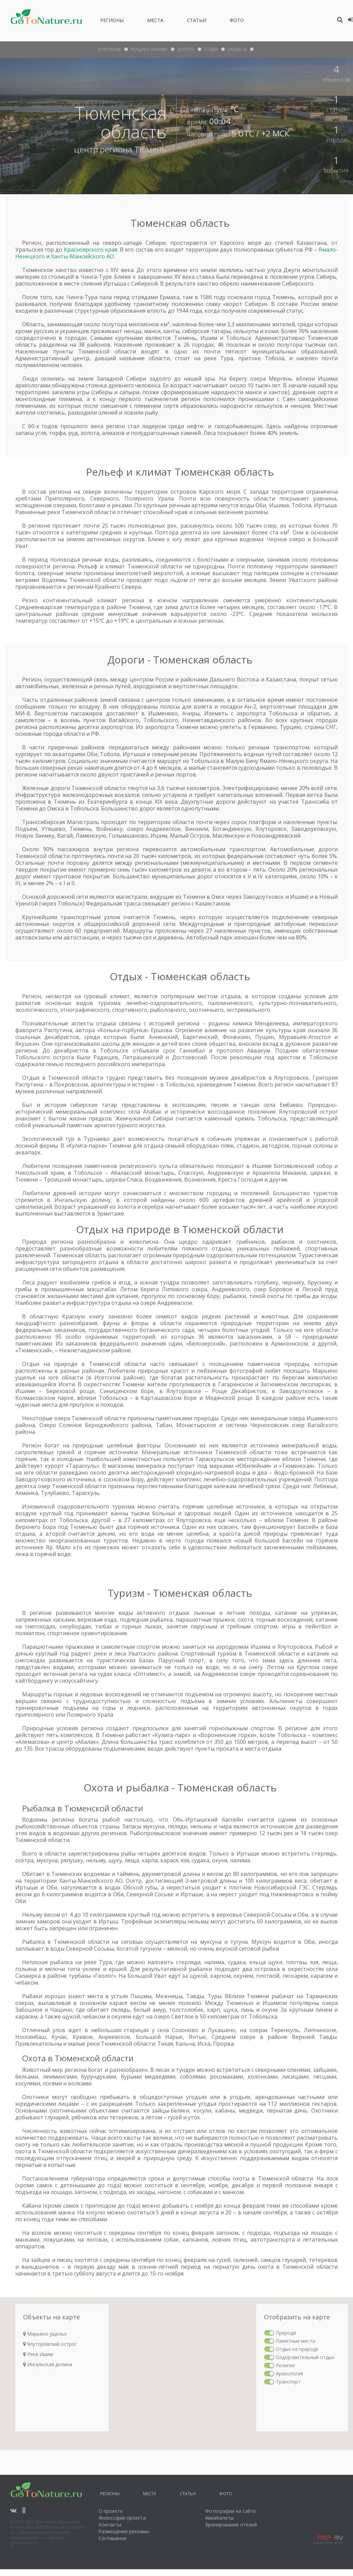 The height and width of the screenshot is (2576, 353). What do you see at coordinates (288, 2381) in the screenshot?
I see `Транспорт` at bounding box center [288, 2381].